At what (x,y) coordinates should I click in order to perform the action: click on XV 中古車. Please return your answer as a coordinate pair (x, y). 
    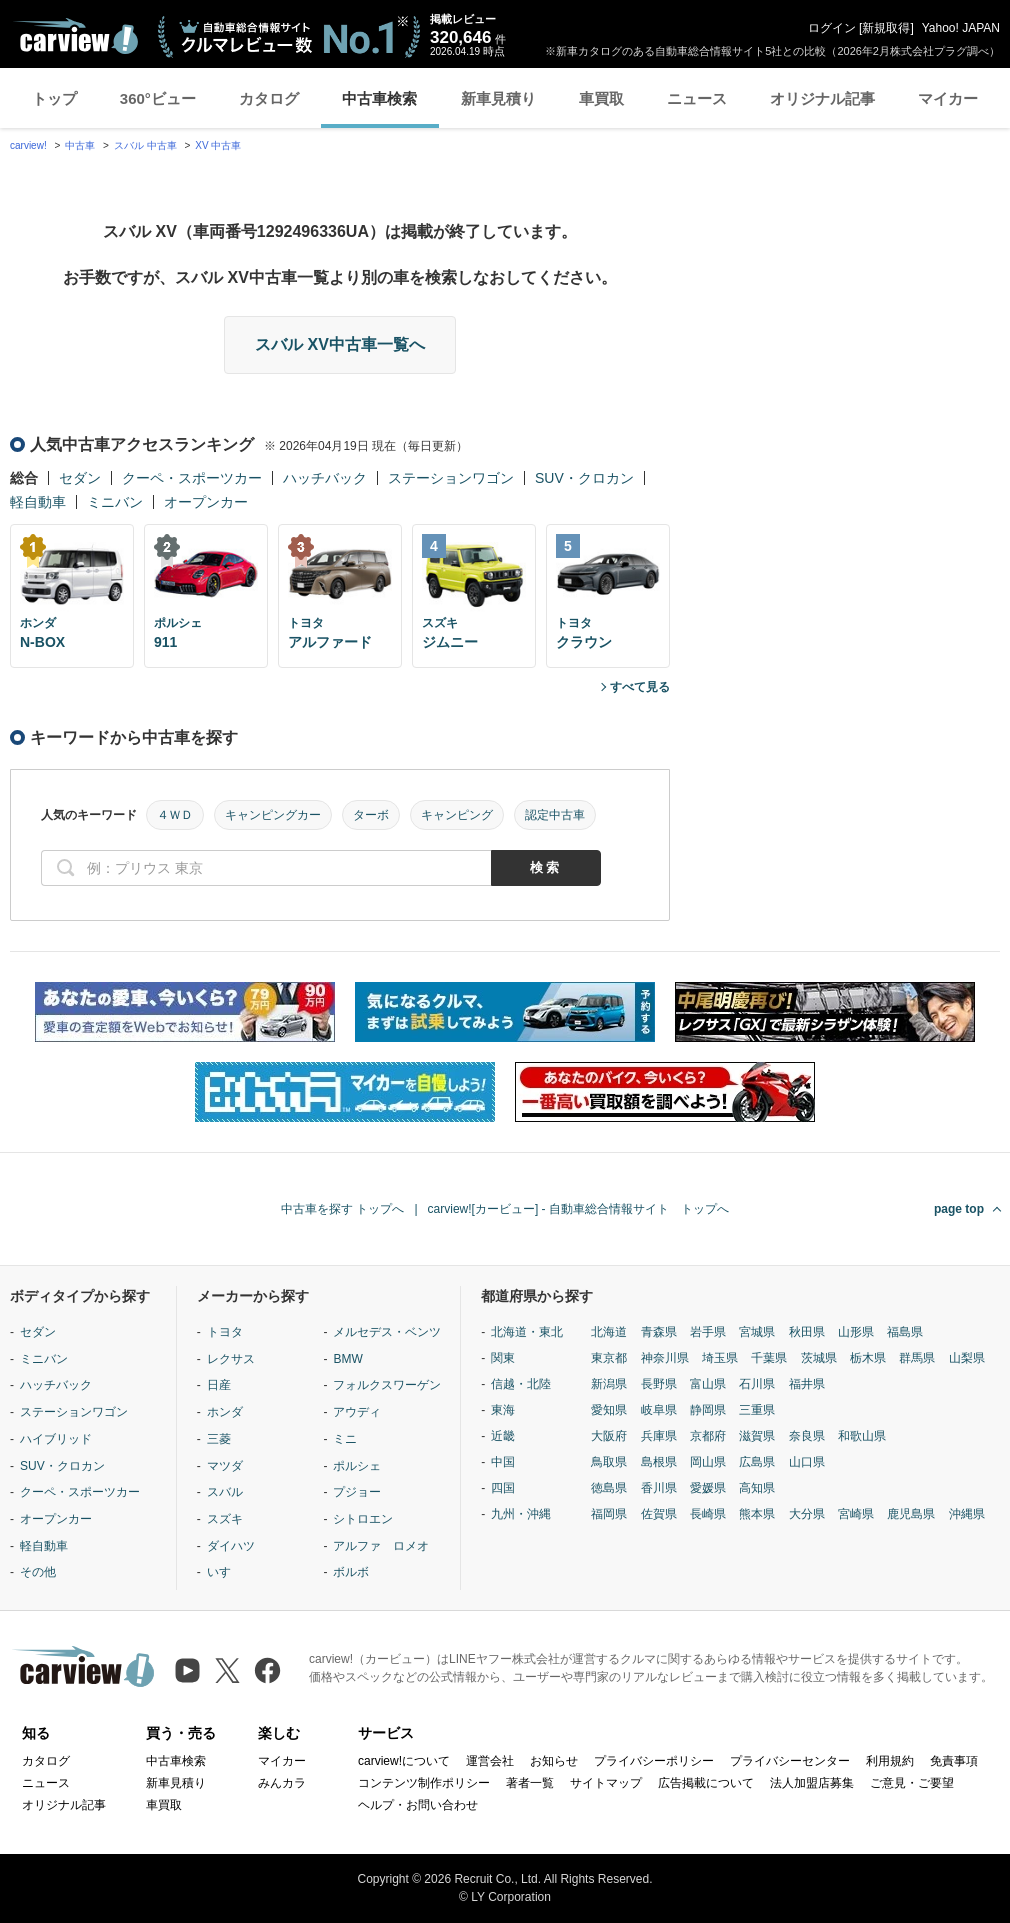
    Looking at the image, I should click on (218, 145).